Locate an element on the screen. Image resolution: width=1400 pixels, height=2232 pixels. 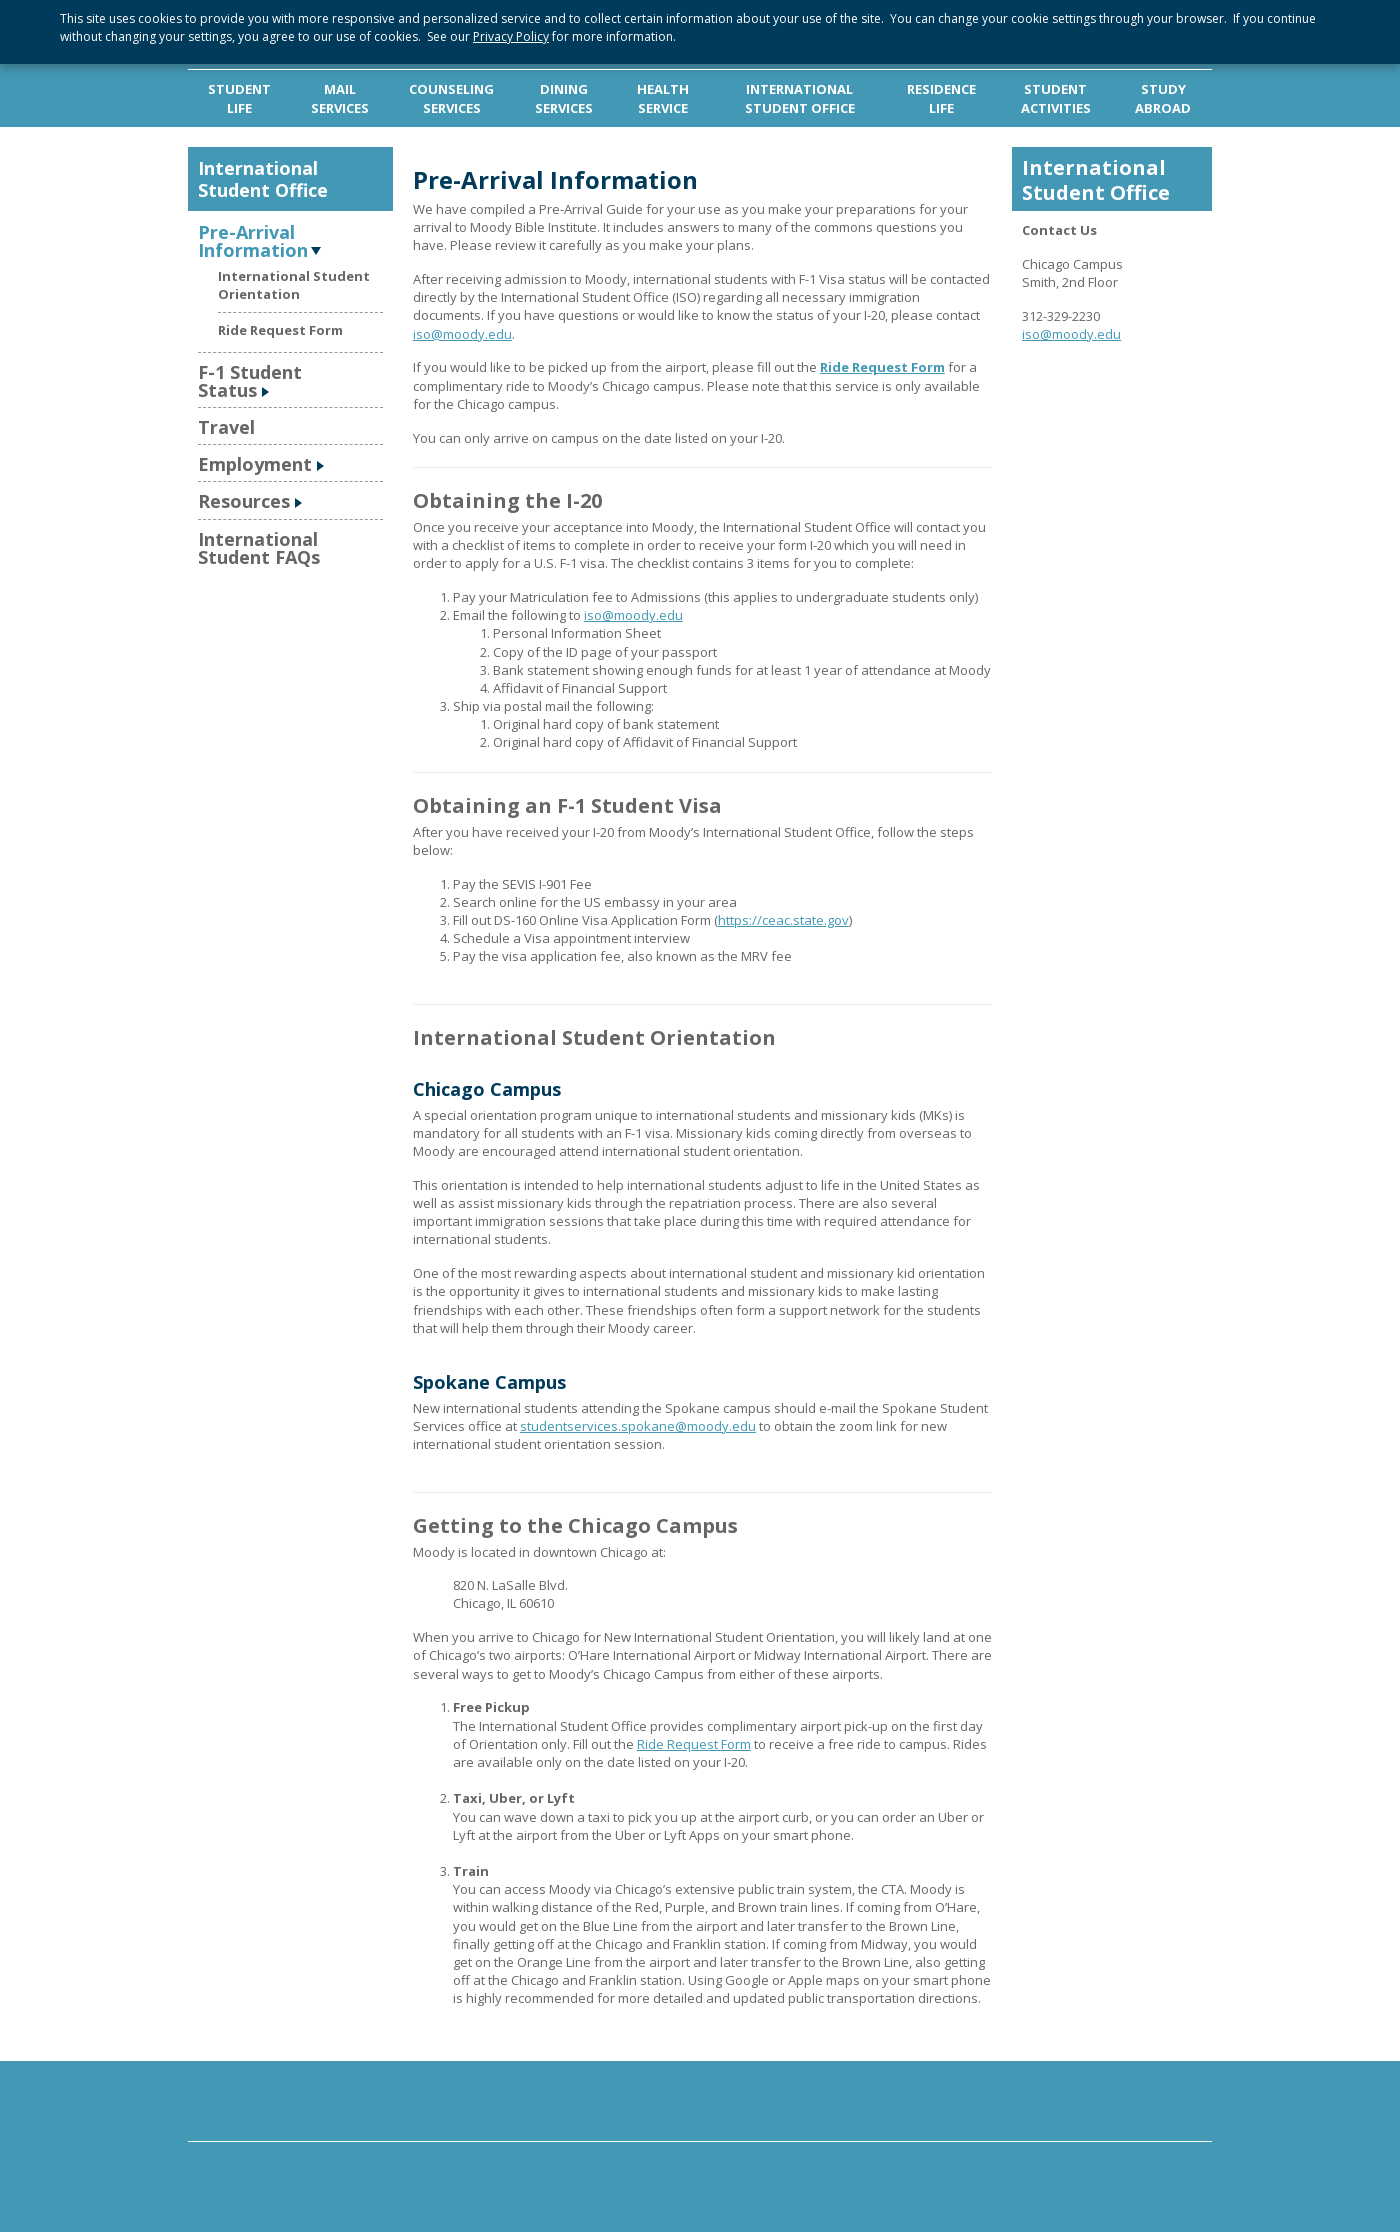
Resources is located at coordinates (244, 501).